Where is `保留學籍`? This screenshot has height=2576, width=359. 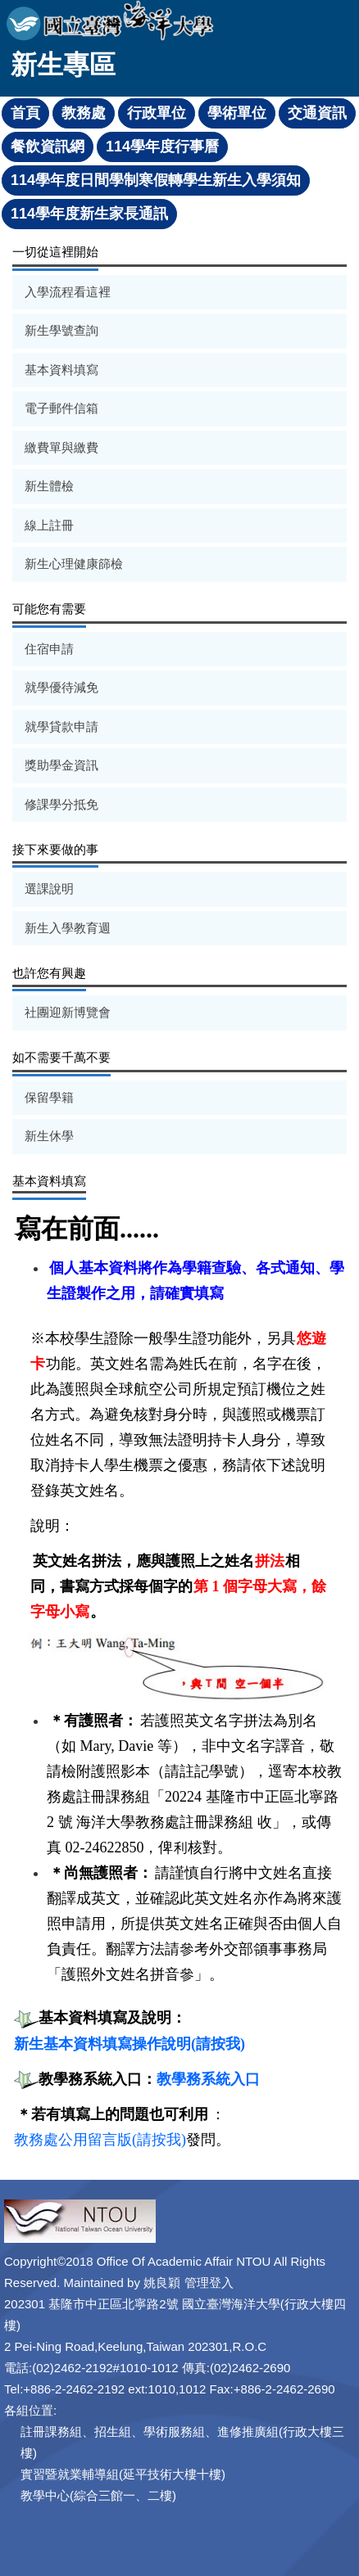
保留學籍 is located at coordinates (49, 1097).